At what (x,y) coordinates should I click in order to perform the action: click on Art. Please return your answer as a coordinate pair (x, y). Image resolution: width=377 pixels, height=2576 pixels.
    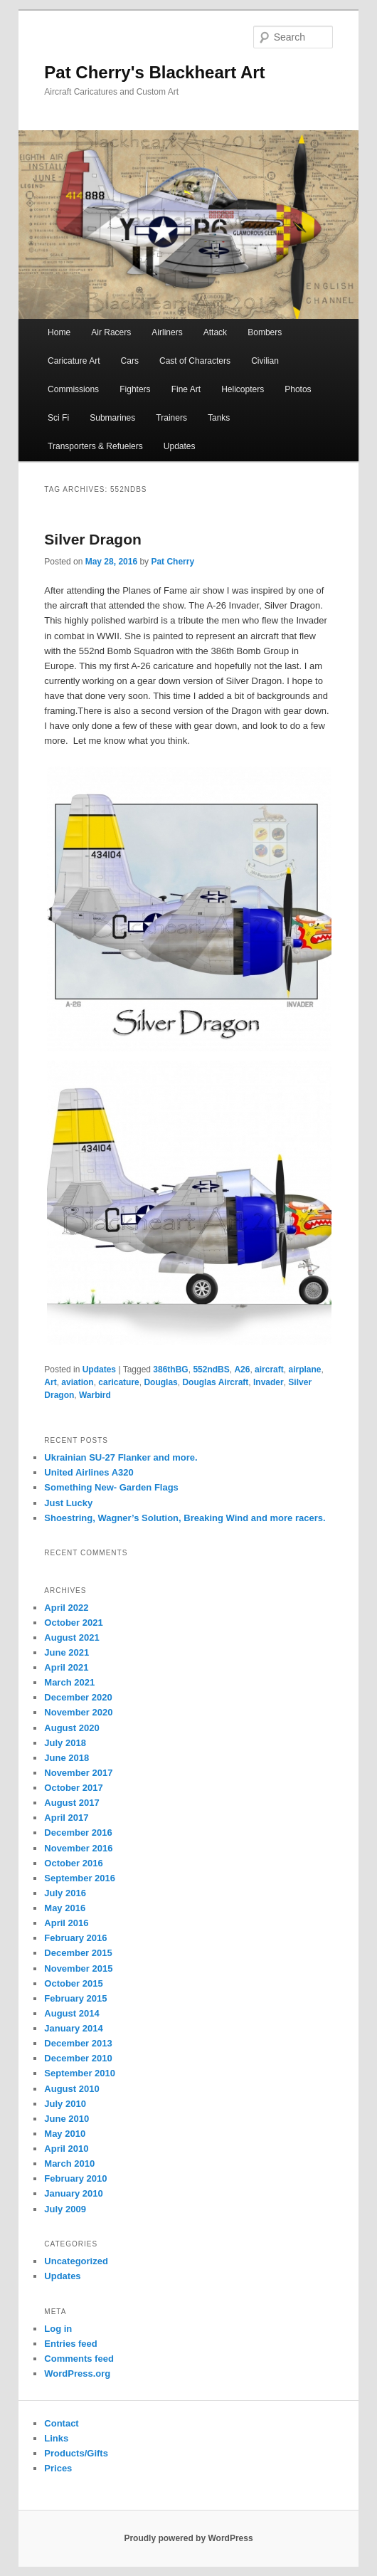
    Looking at the image, I should click on (50, 1382).